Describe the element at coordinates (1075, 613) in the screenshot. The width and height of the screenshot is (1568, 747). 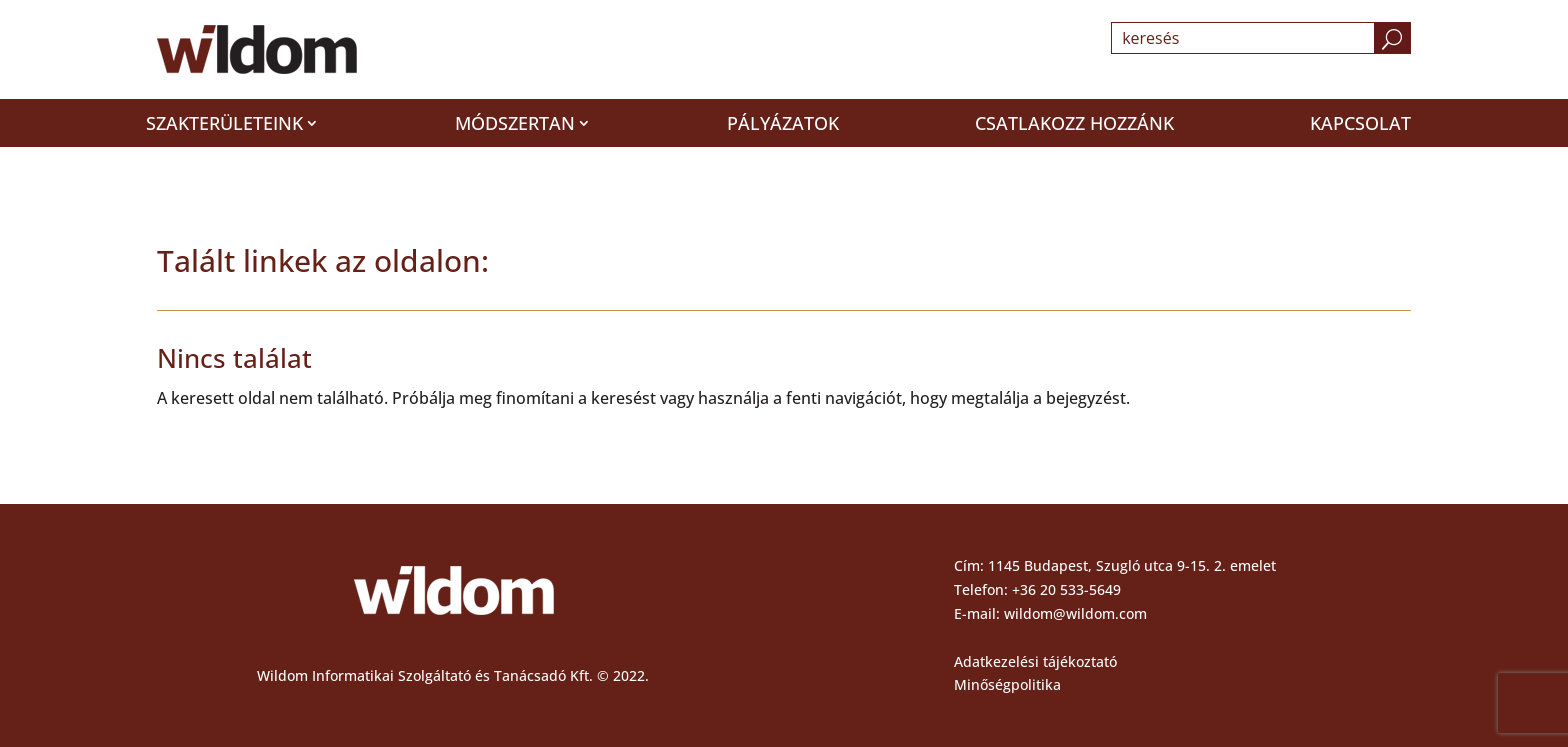
I see `wildom@wildom.com` at that location.